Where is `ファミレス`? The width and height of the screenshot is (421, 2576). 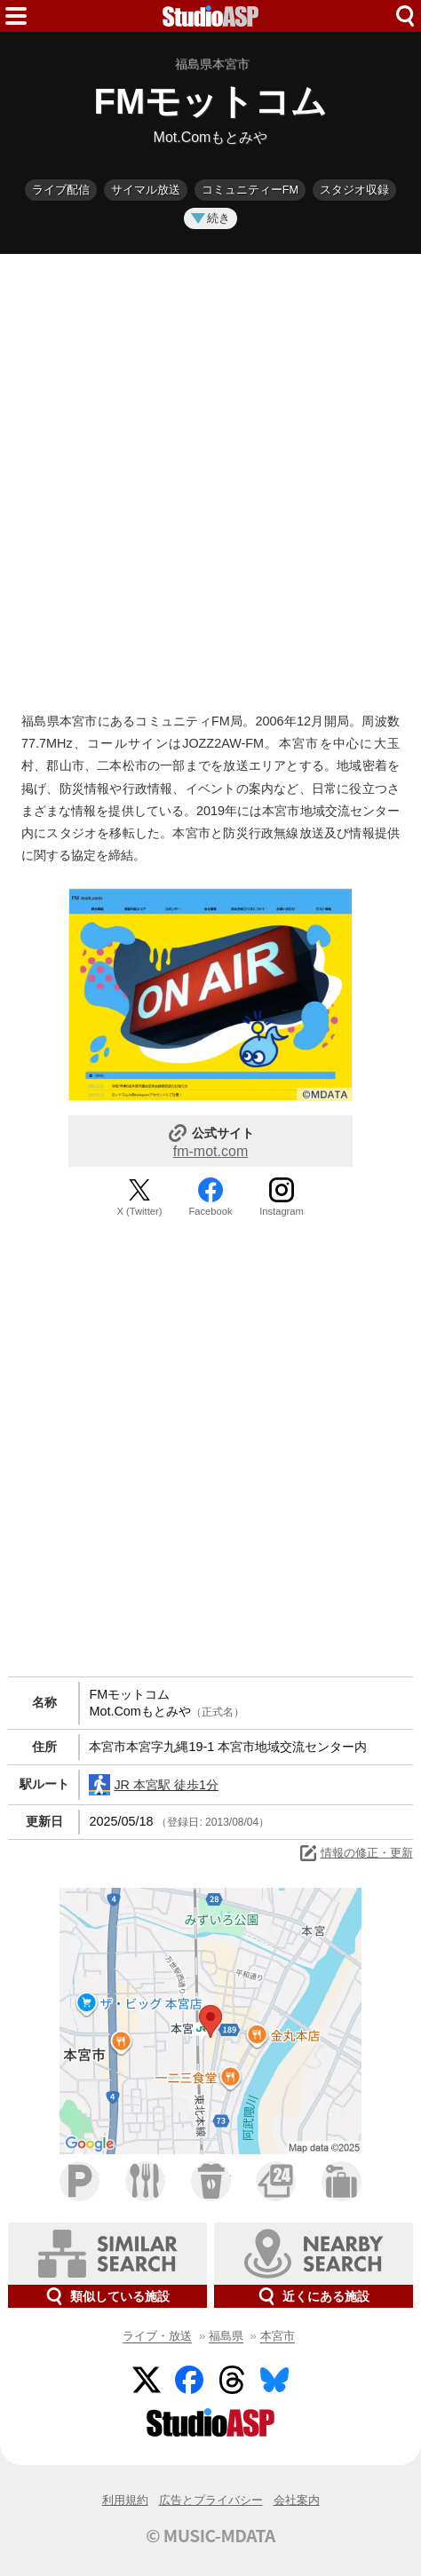
ファミレス is located at coordinates (145, 2181).